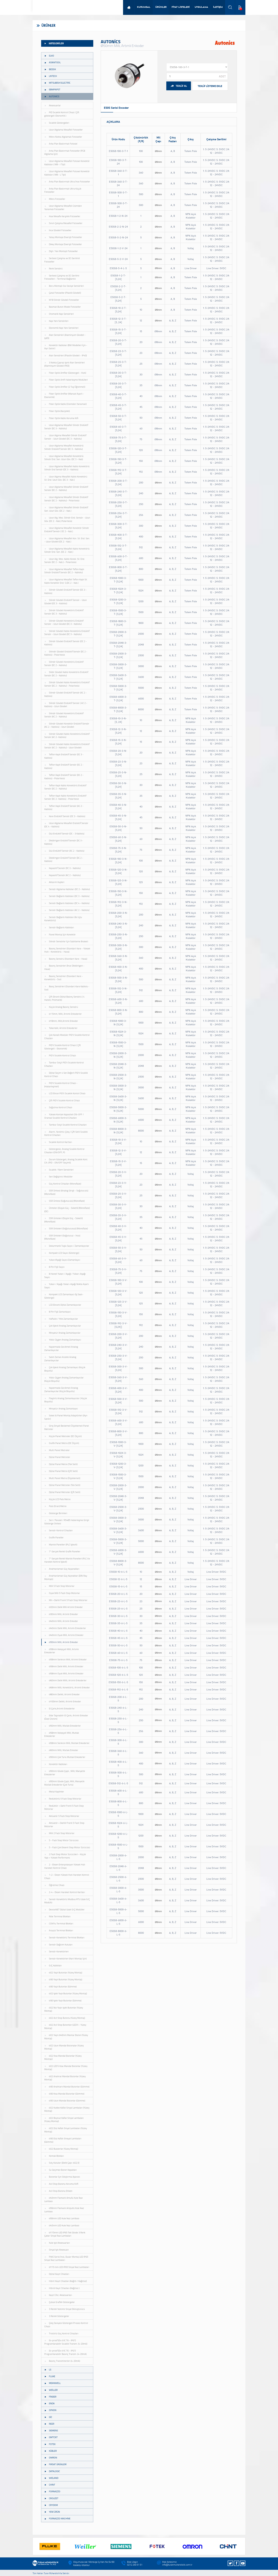 The height and width of the screenshot is (2576, 278). What do you see at coordinates (59, 2302) in the screenshot?
I see `Çubuk Grafikli Göstergeler` at bounding box center [59, 2302].